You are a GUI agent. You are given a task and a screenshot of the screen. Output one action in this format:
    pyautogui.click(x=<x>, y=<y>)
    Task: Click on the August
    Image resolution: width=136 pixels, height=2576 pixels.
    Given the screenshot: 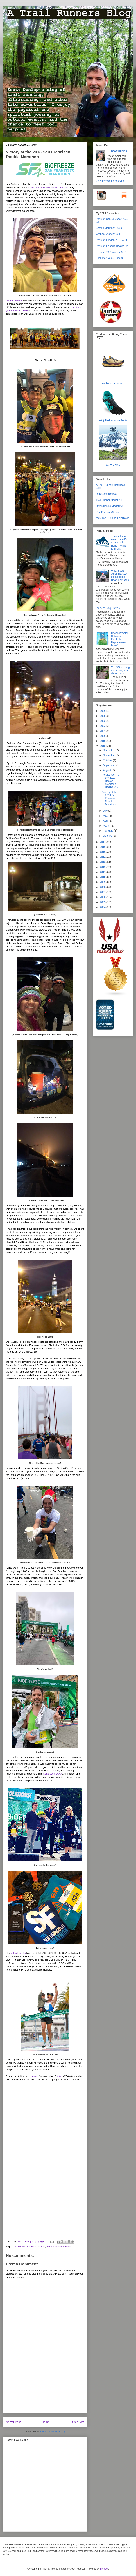 What is the action you would take?
    pyautogui.click(x=107, y=770)
    